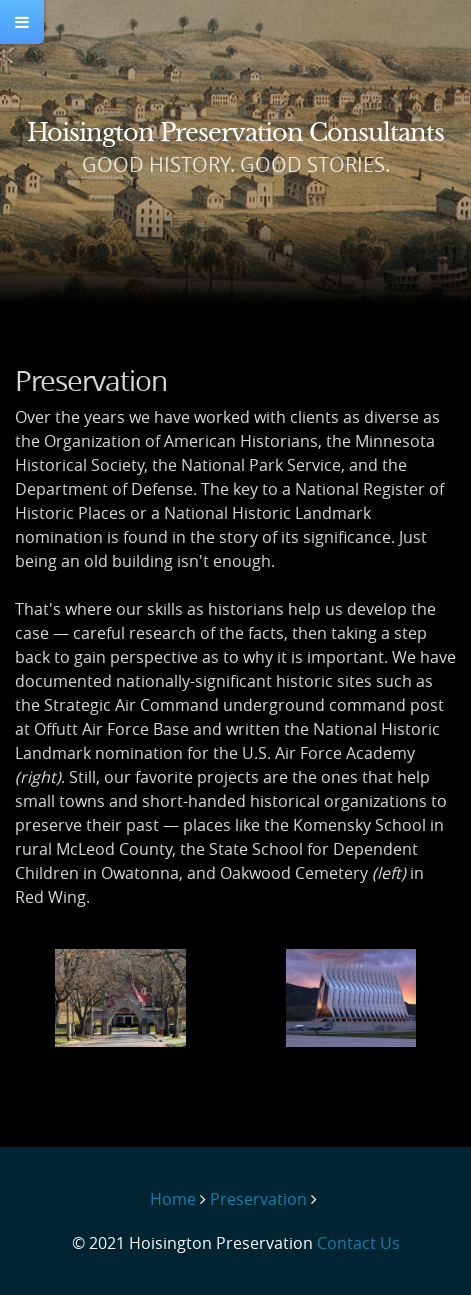 This screenshot has height=1295, width=471. I want to click on Home, so click(173, 1199).